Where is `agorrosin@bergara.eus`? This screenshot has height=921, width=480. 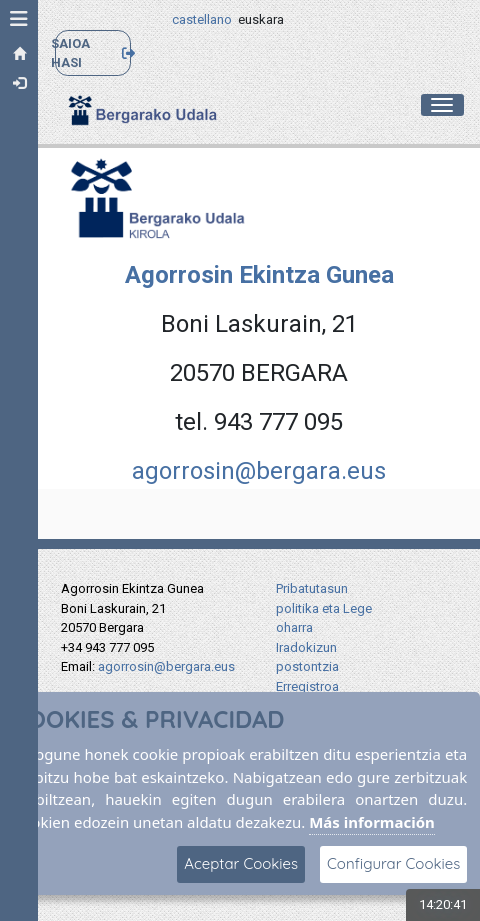 agorrosin@bergara.eus is located at coordinates (259, 471).